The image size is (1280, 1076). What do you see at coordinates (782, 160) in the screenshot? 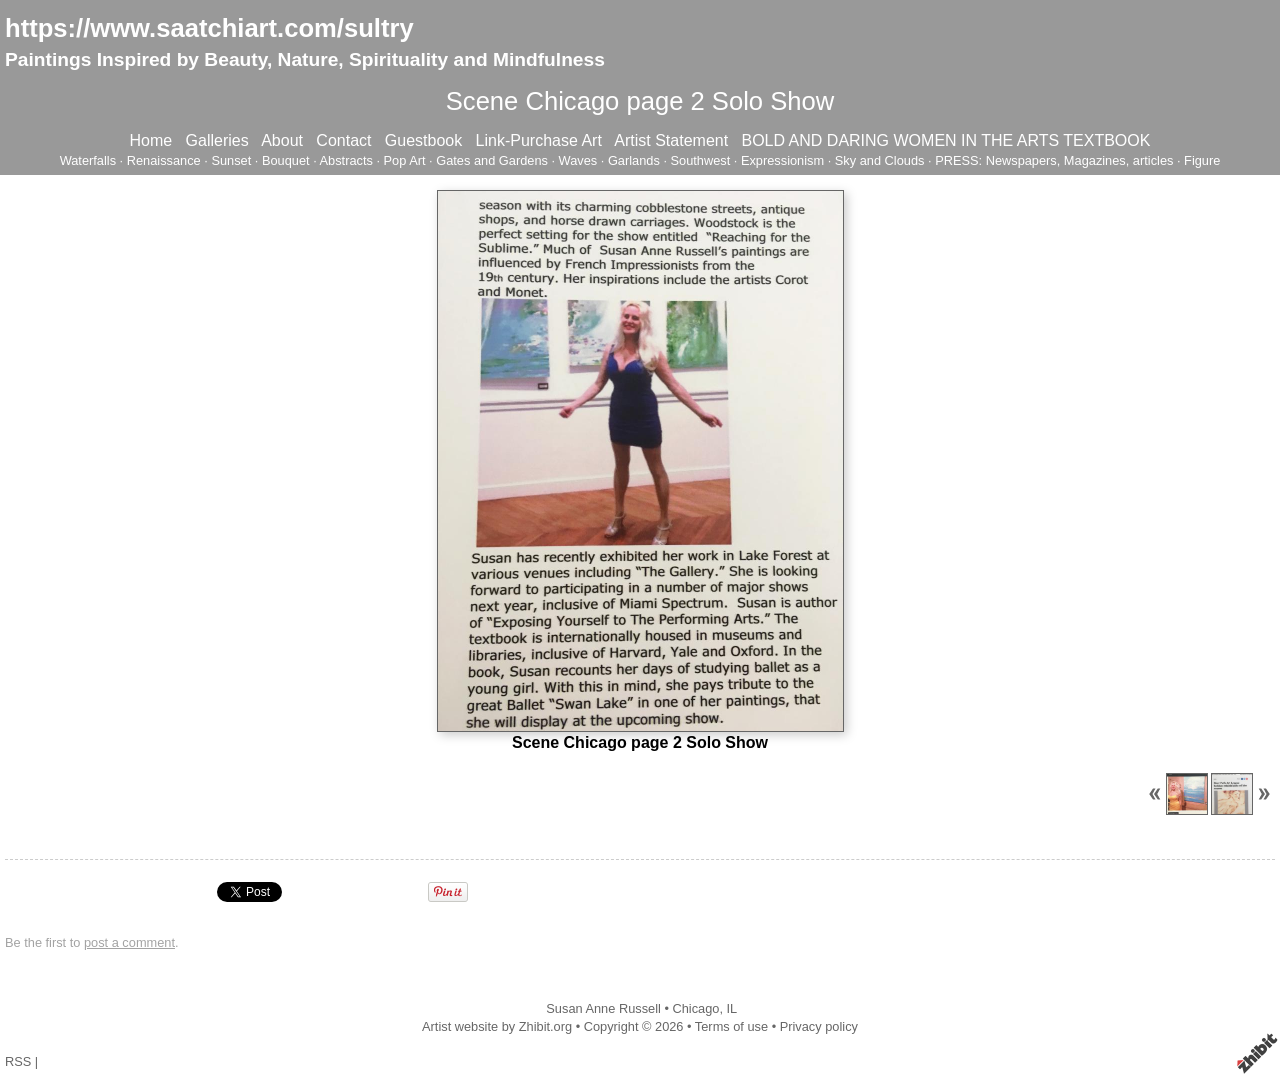
I see `Expressionism` at bounding box center [782, 160].